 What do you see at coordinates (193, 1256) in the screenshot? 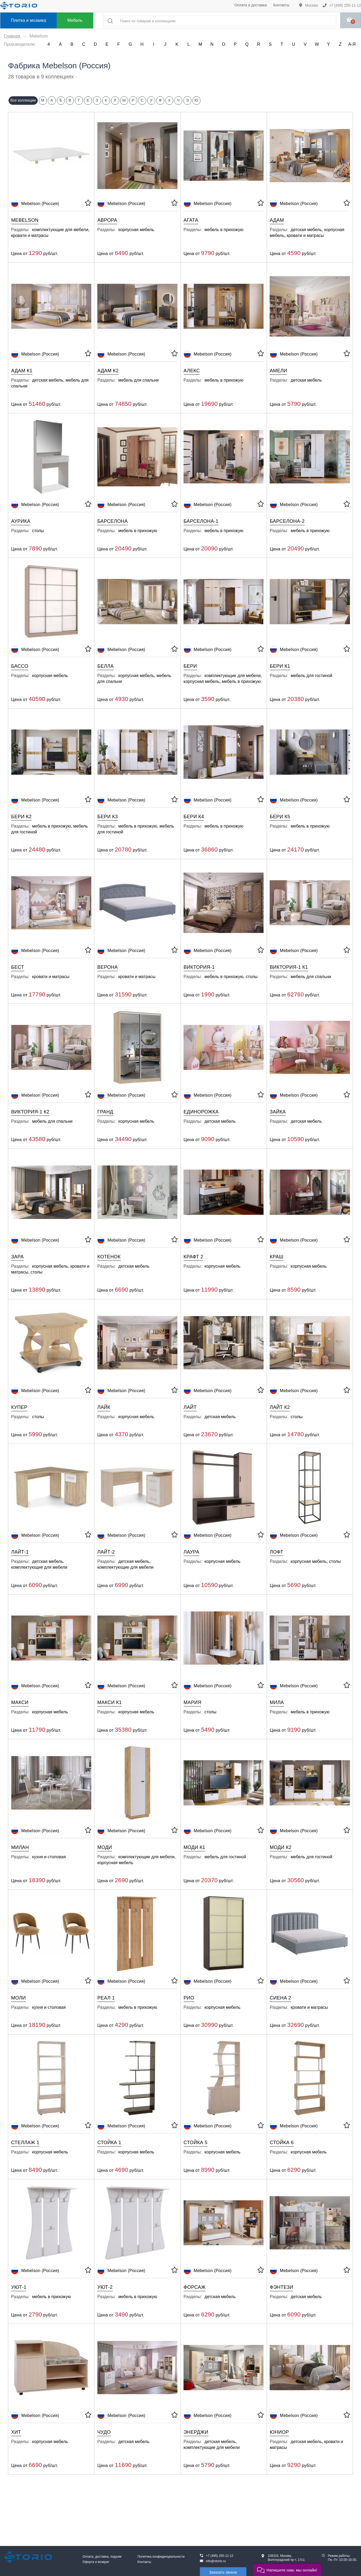
I see `Крафт 2` at bounding box center [193, 1256].